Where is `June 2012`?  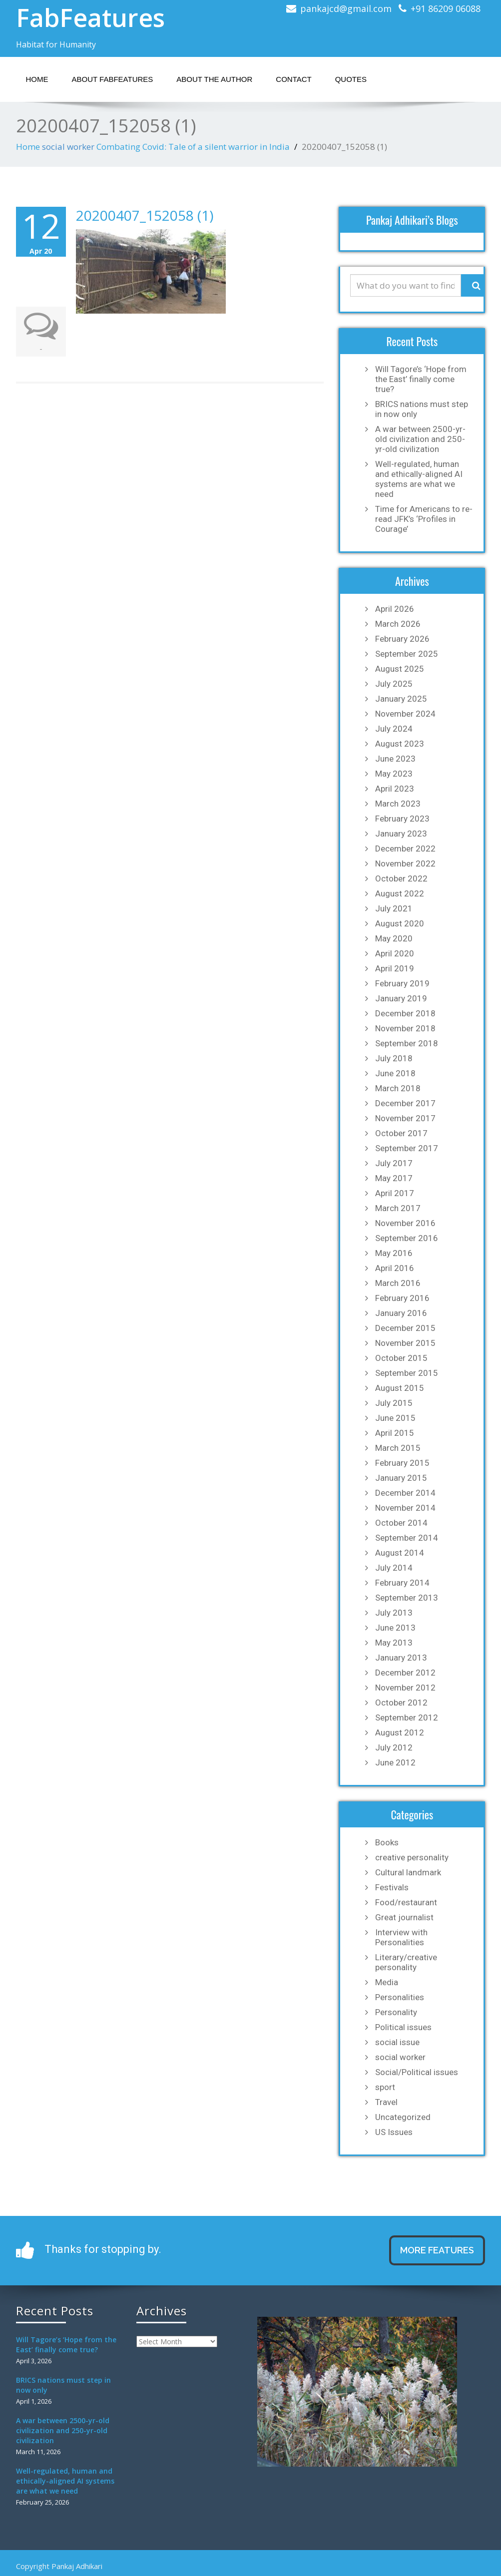 June 2012 is located at coordinates (395, 1762).